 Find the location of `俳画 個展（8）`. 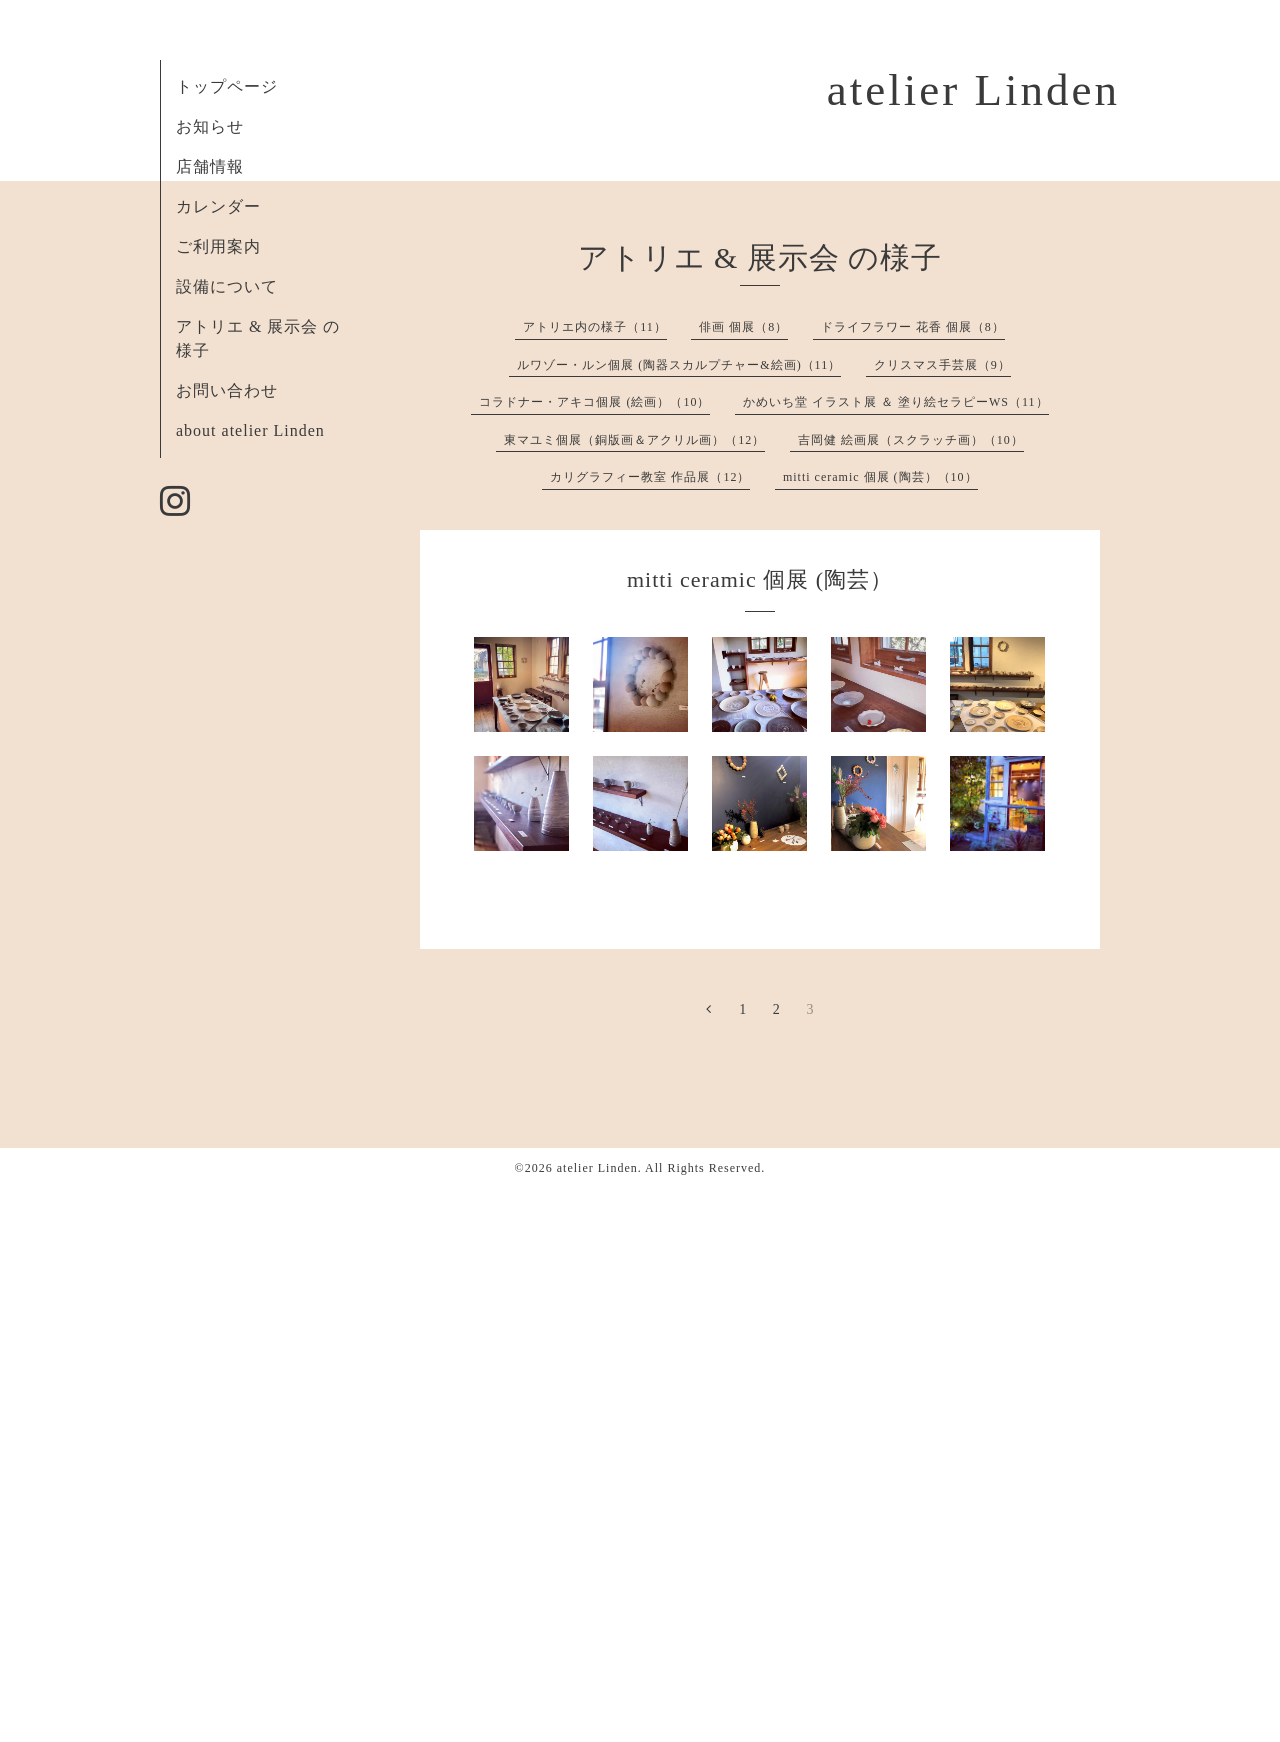

俳画 個展（8） is located at coordinates (743, 327).